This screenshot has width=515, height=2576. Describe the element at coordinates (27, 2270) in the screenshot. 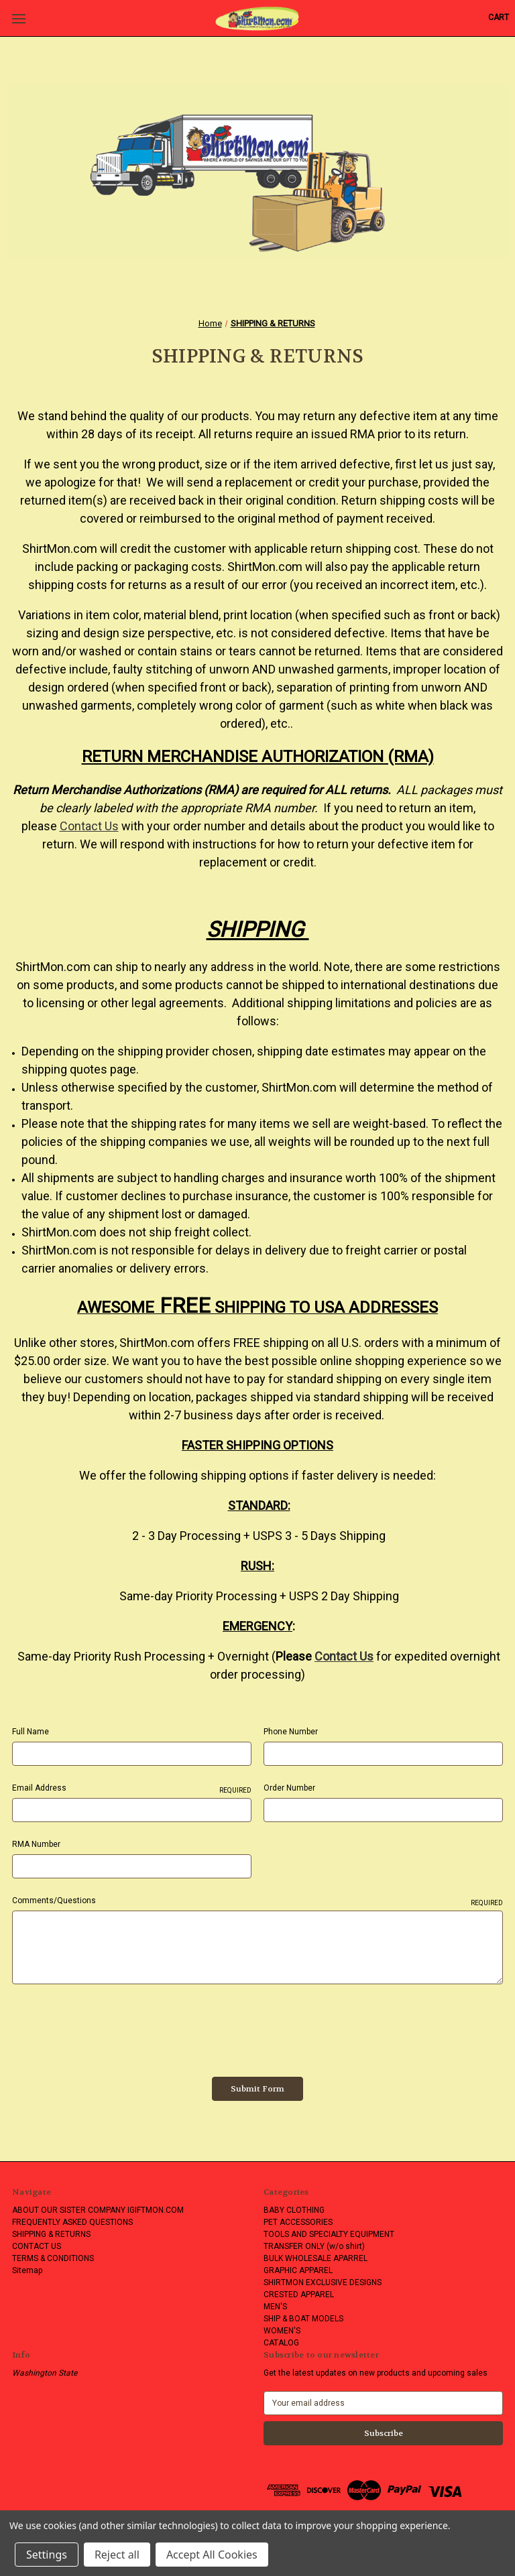

I see `Sitemap` at that location.